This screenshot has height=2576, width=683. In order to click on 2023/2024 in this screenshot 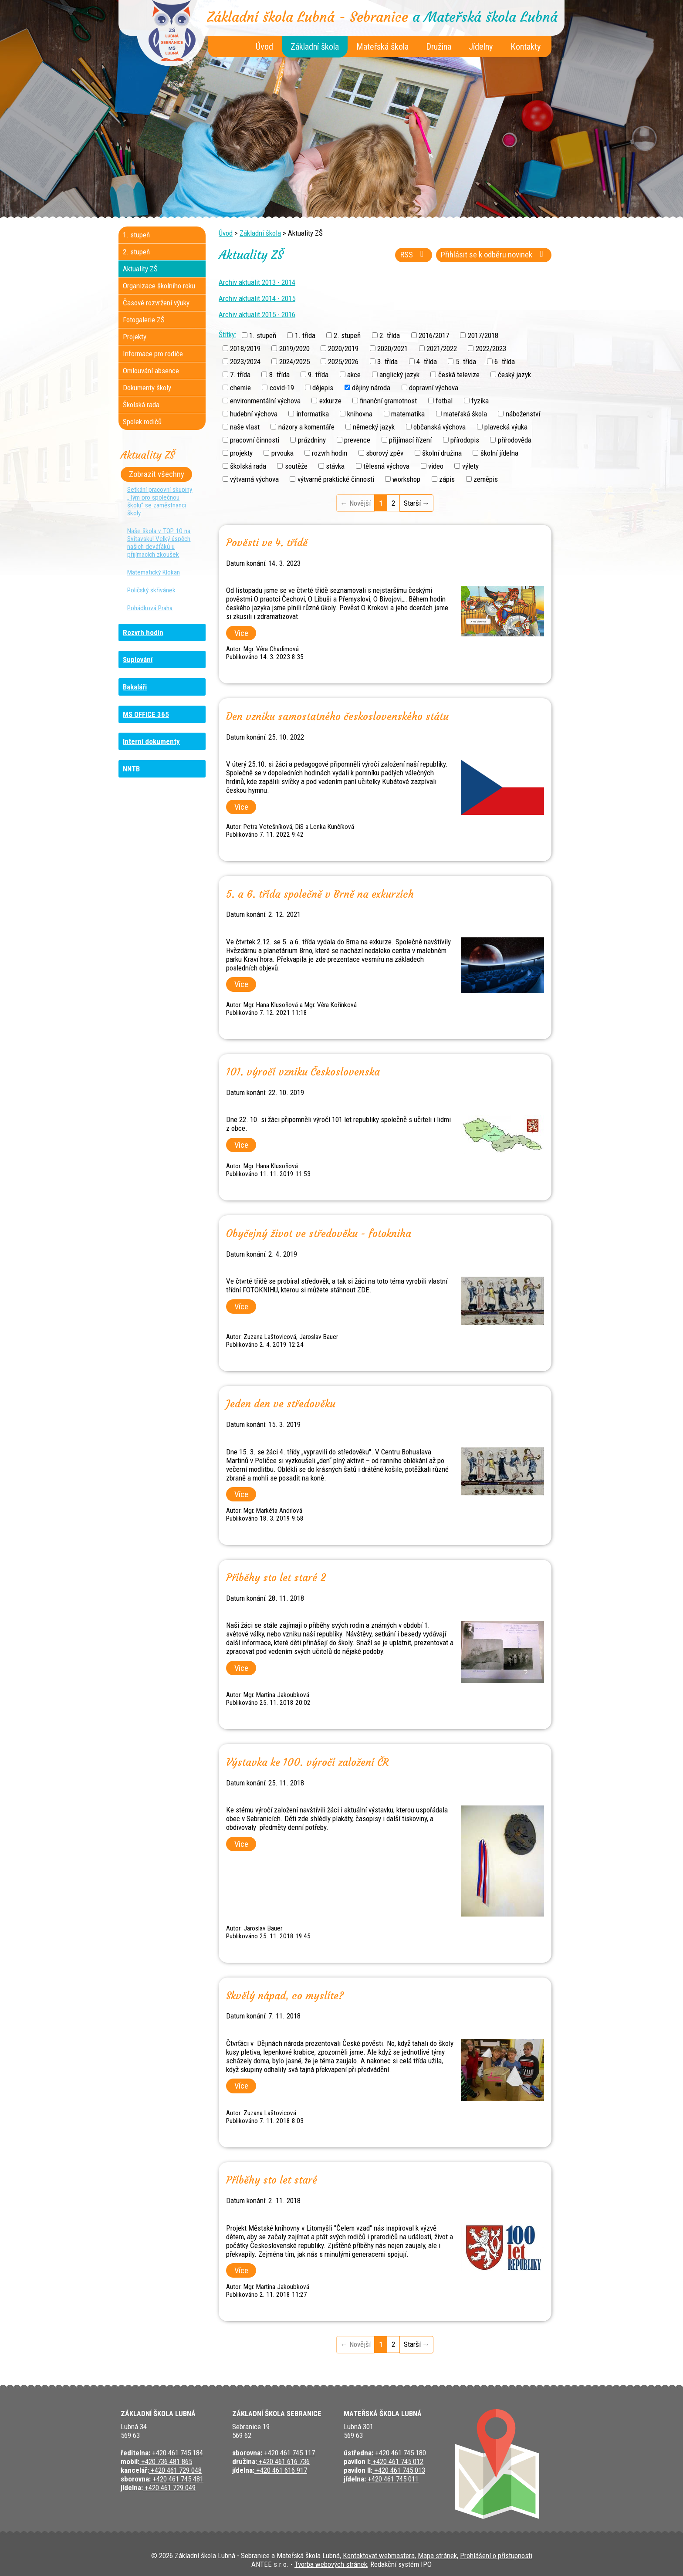, I will do `click(245, 361)`.